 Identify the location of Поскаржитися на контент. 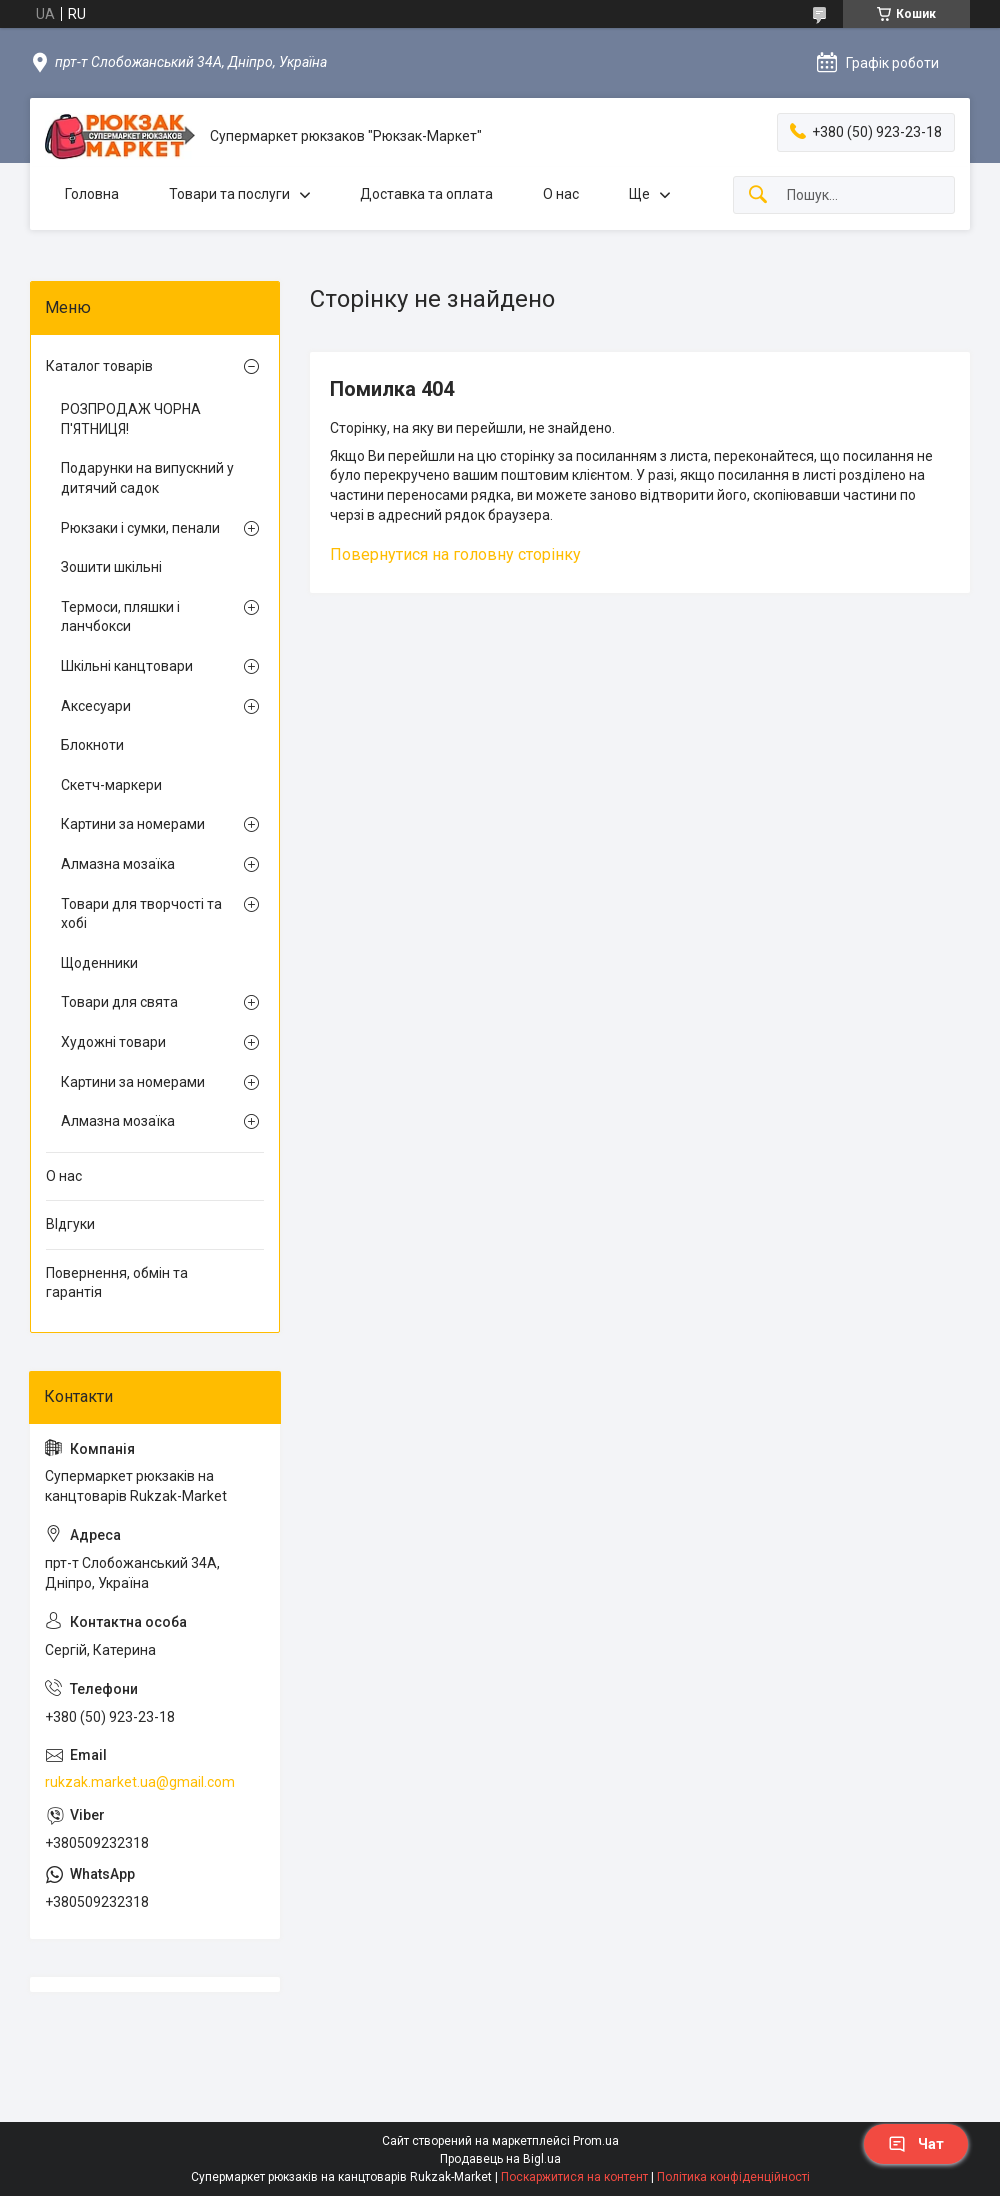
(574, 2177).